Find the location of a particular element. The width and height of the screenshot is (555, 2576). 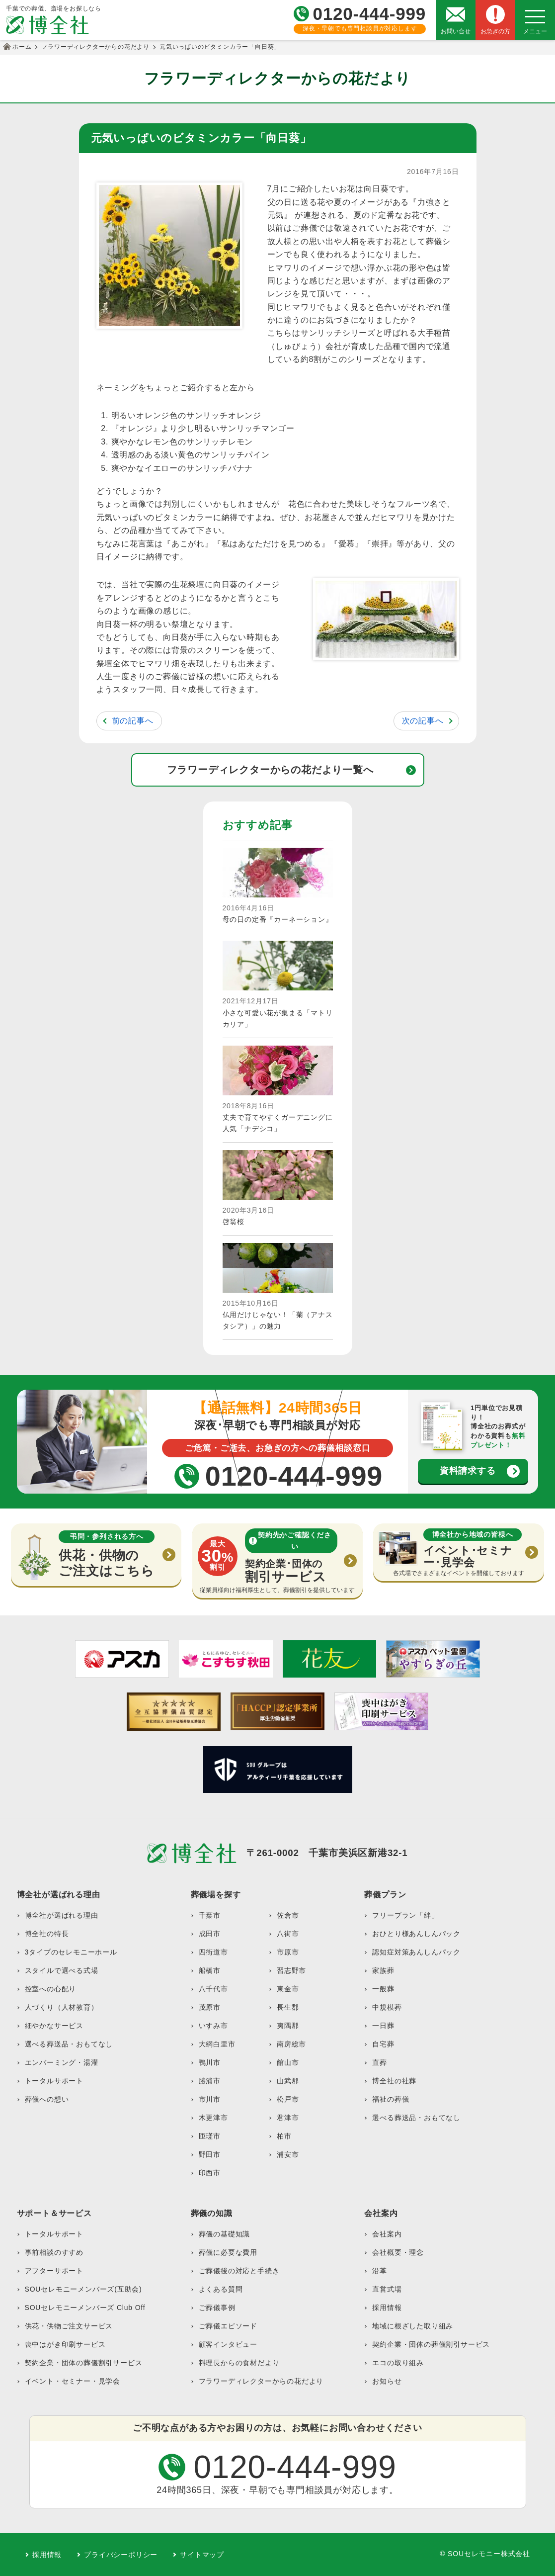

SOUセレモニーメンバーズ(互助会) is located at coordinates (83, 2289).